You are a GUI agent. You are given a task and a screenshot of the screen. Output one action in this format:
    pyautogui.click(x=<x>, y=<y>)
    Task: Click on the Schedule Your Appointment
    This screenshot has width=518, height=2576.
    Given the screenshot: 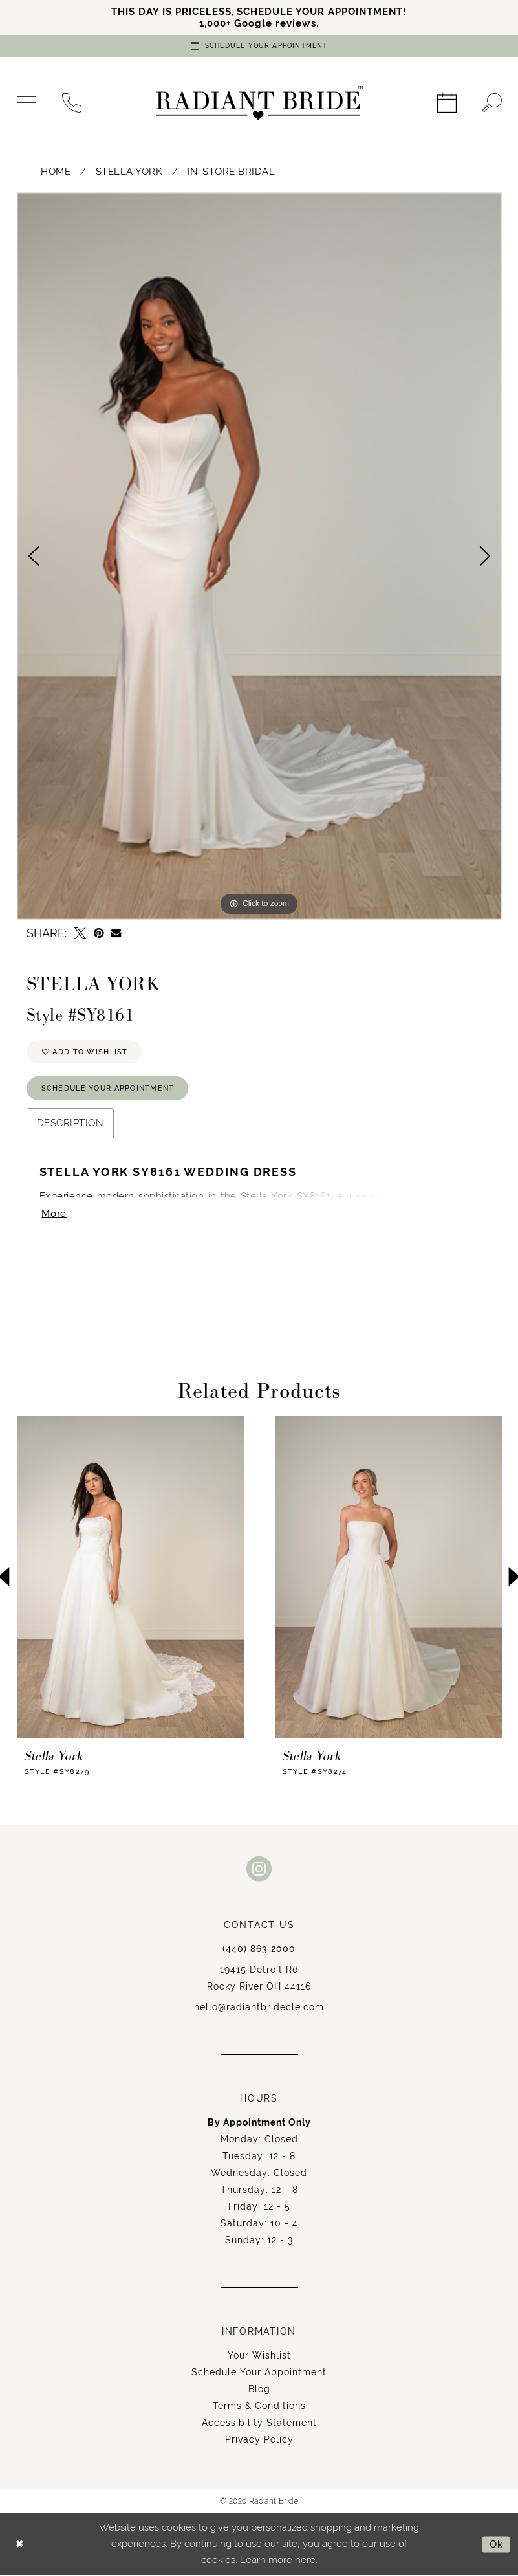 What is the action you would take?
    pyautogui.click(x=108, y=1089)
    